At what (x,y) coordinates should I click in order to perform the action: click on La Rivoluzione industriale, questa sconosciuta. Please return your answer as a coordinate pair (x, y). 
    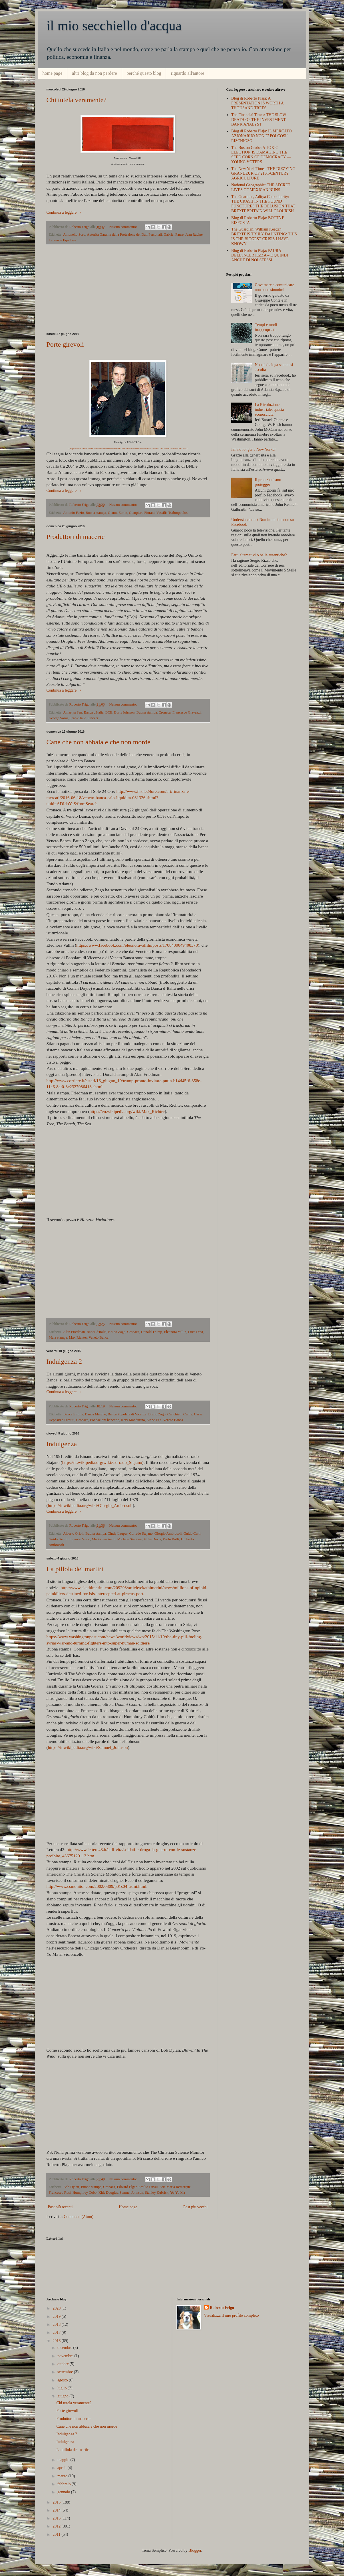
    Looking at the image, I should click on (269, 410).